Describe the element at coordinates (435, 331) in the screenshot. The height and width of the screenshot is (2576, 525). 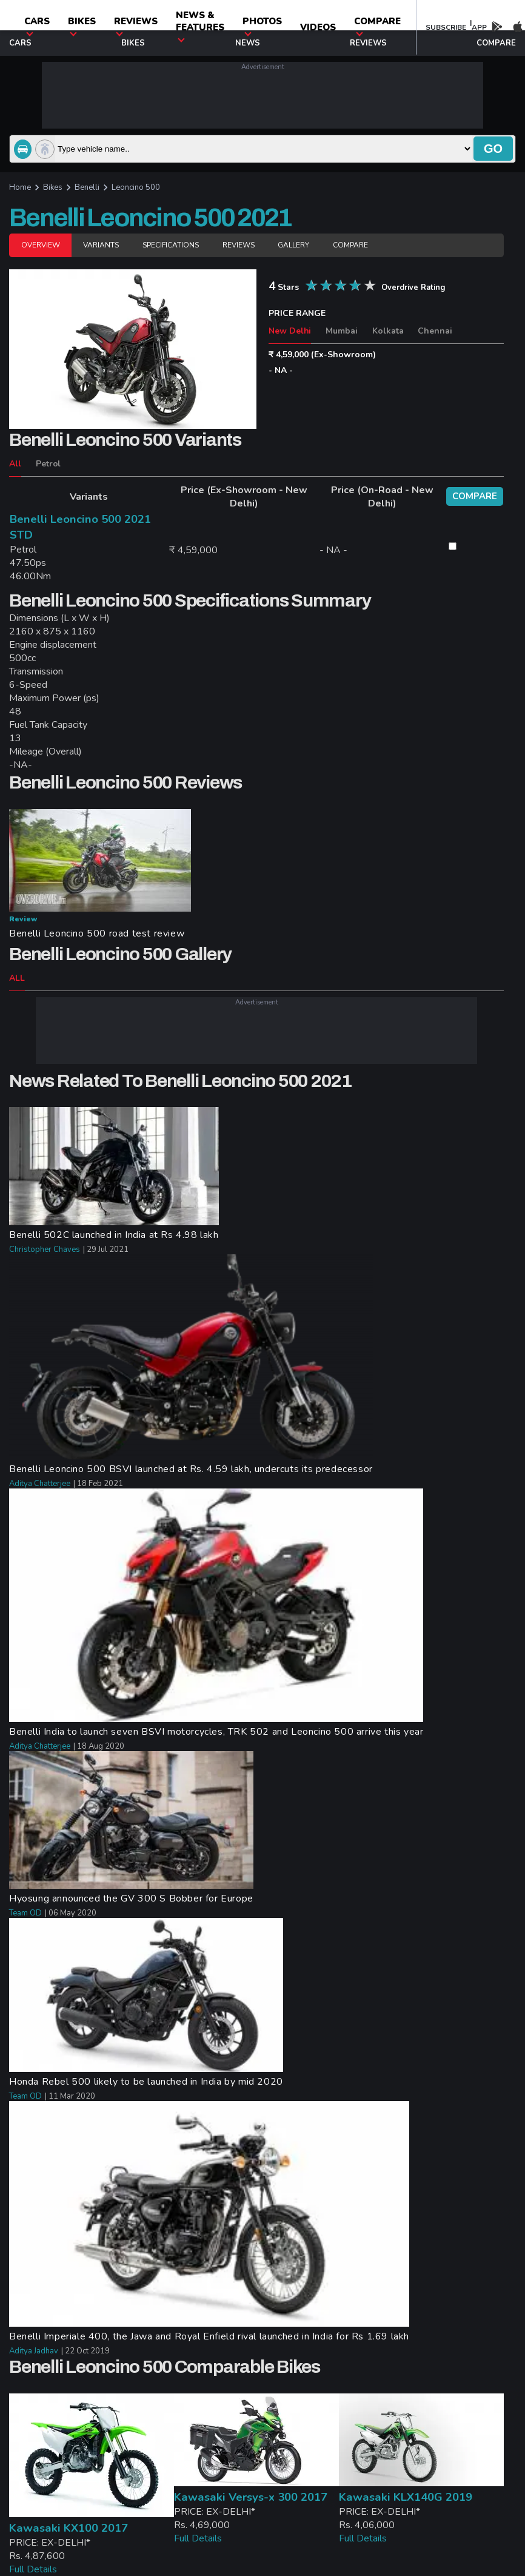
I see `Chennai` at that location.